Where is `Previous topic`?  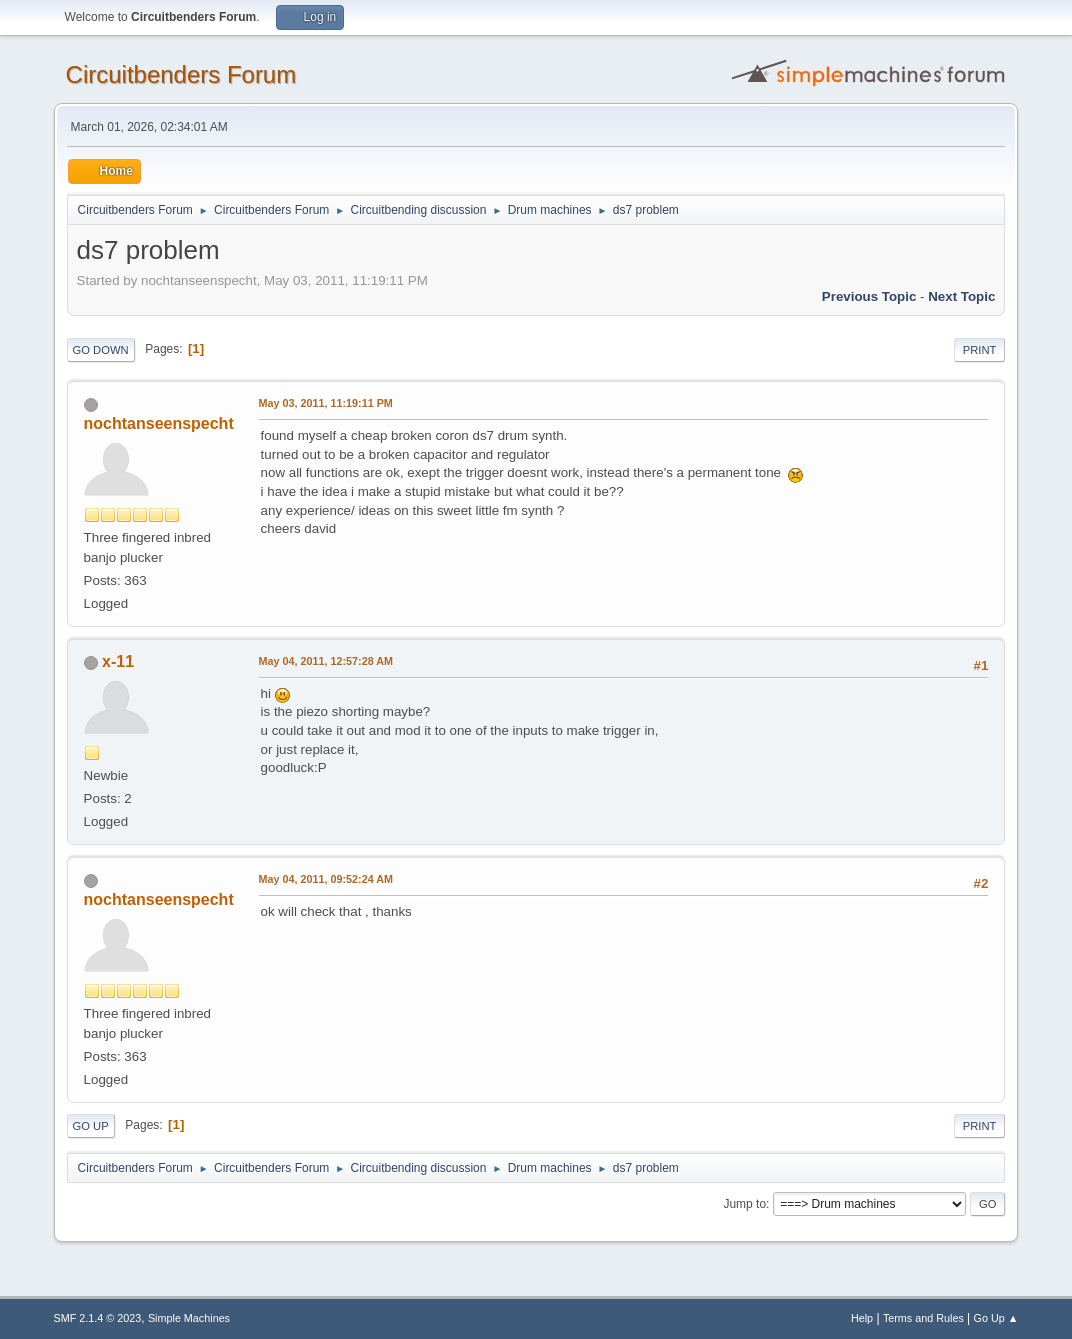
Previous topic is located at coordinates (869, 296).